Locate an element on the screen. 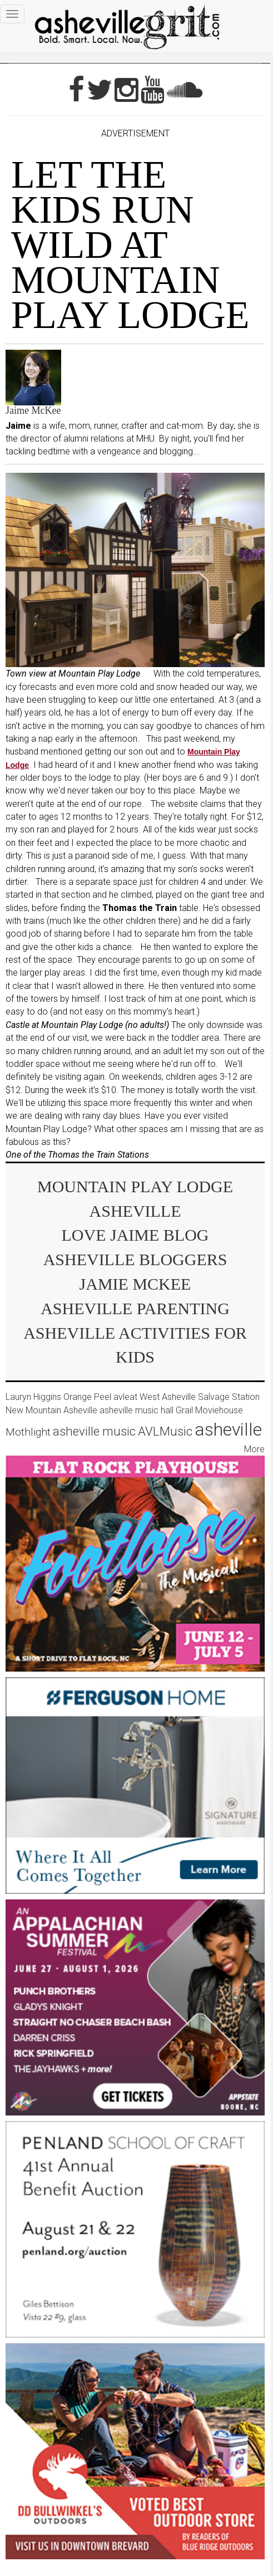 The height and width of the screenshot is (2576, 273). Lauryn Higgins is located at coordinates (33, 1397).